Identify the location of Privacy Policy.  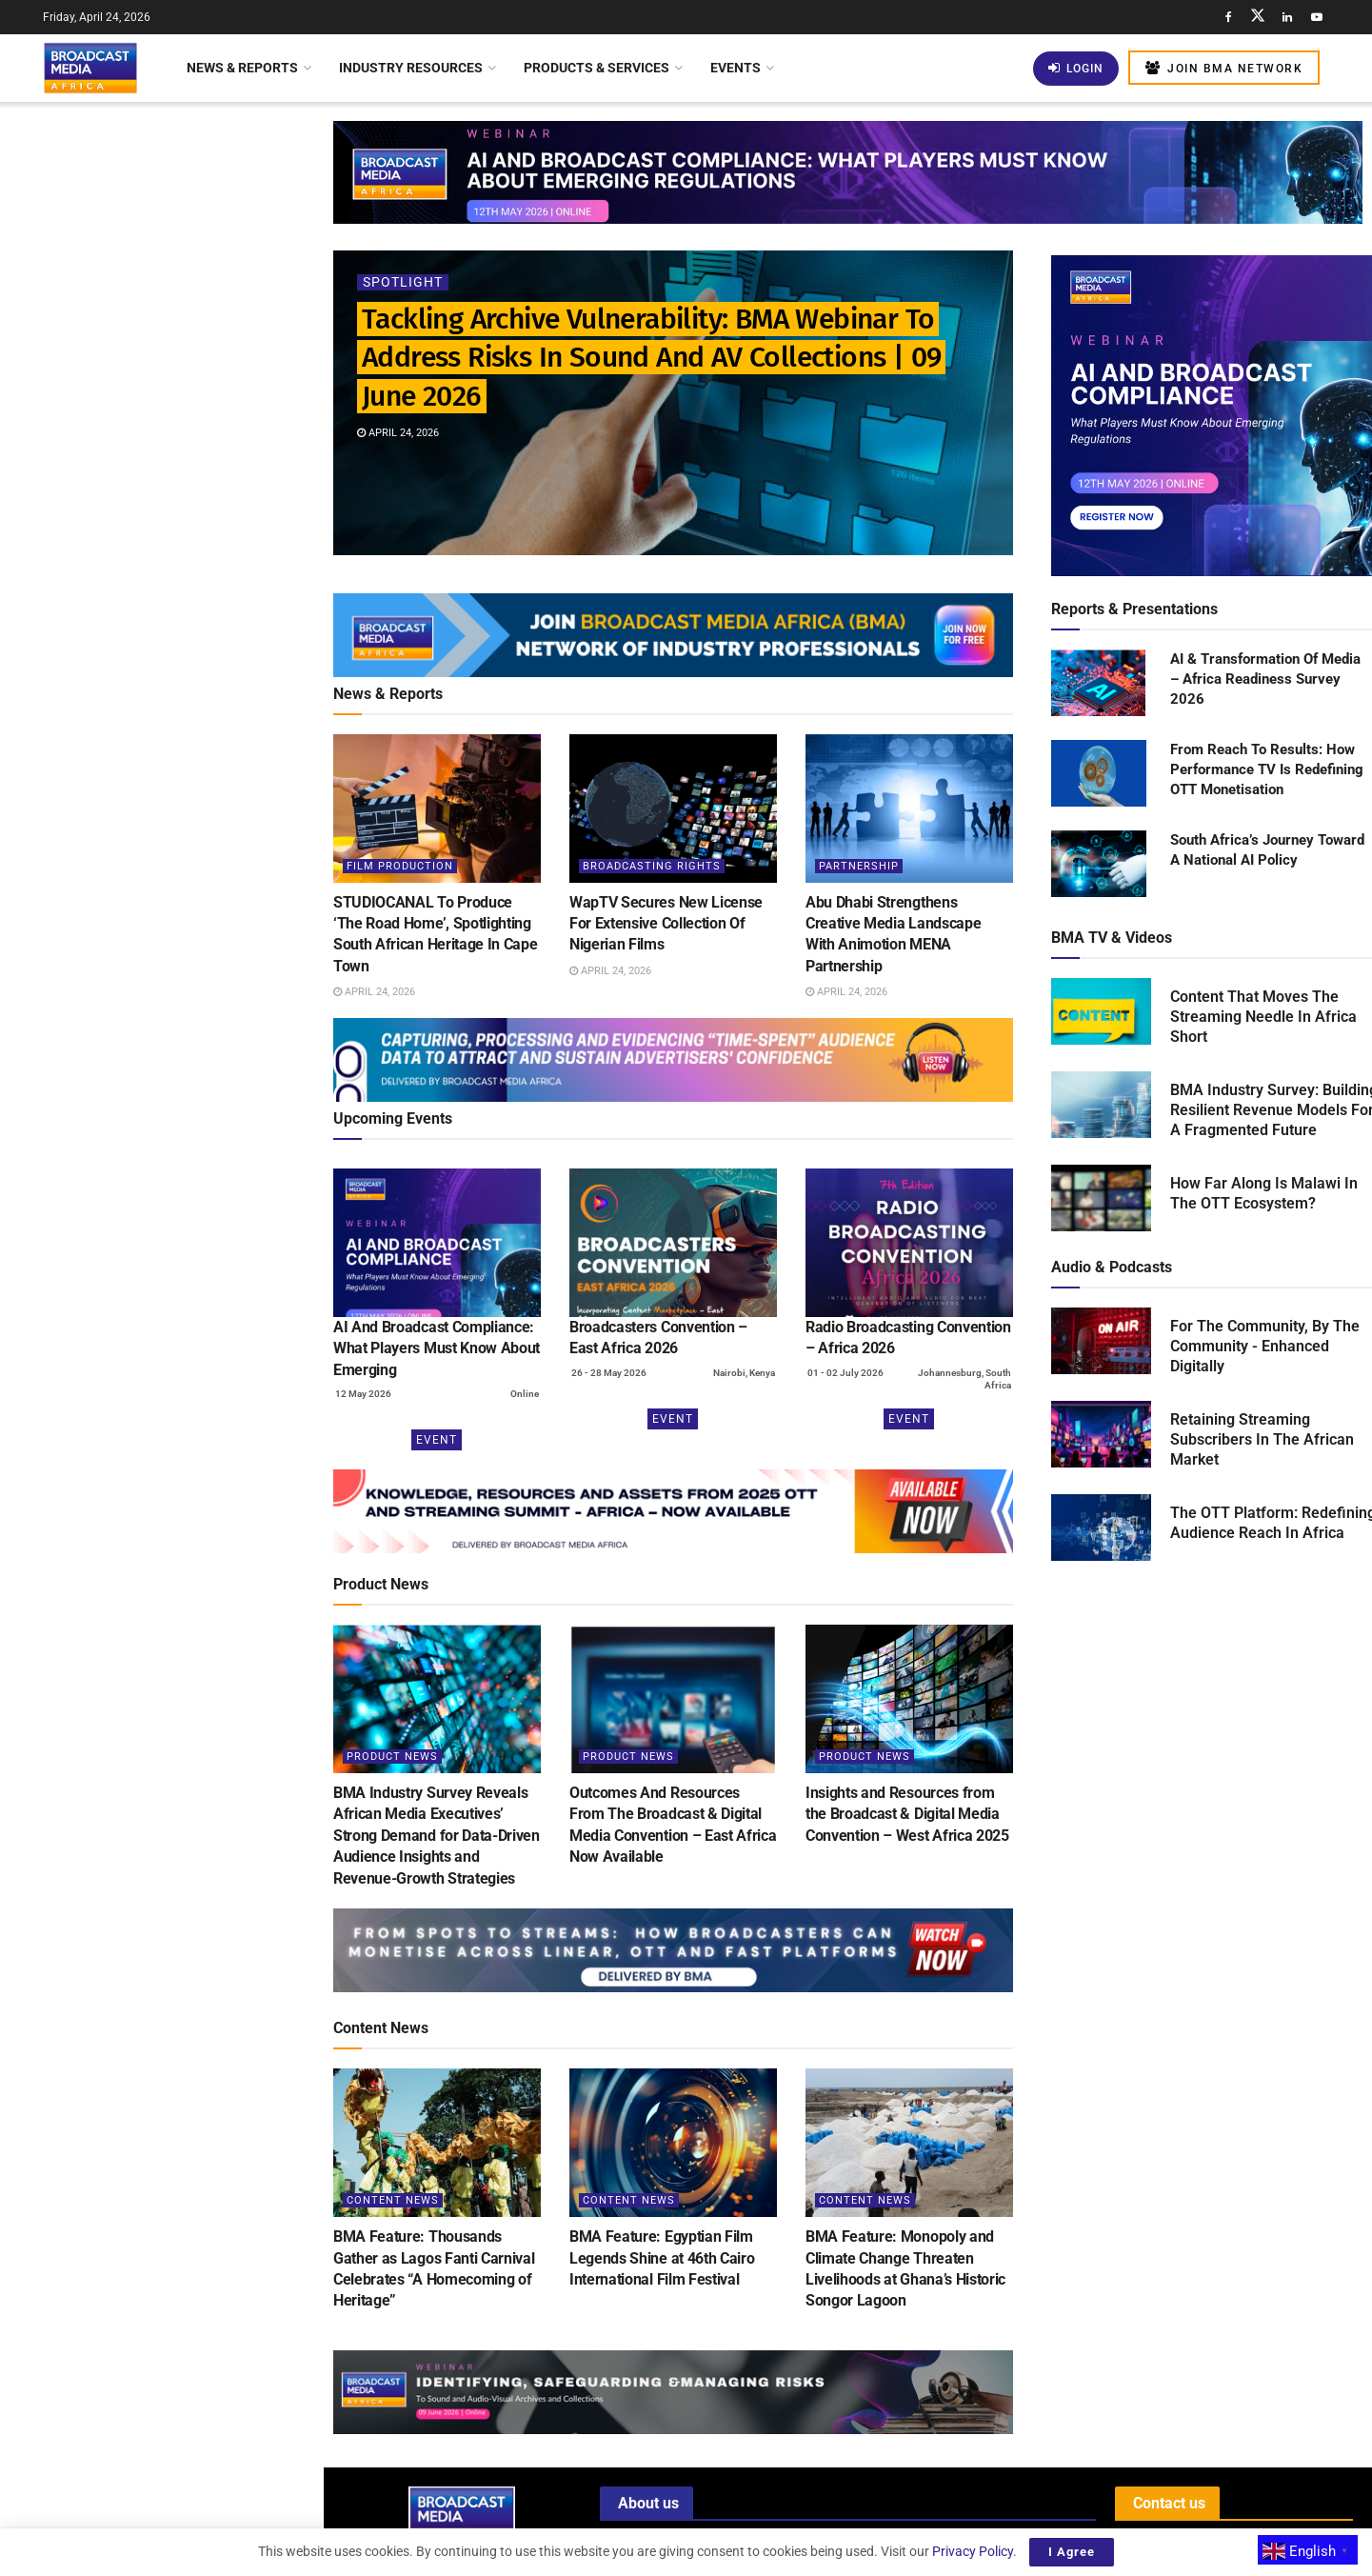
(972, 2551).